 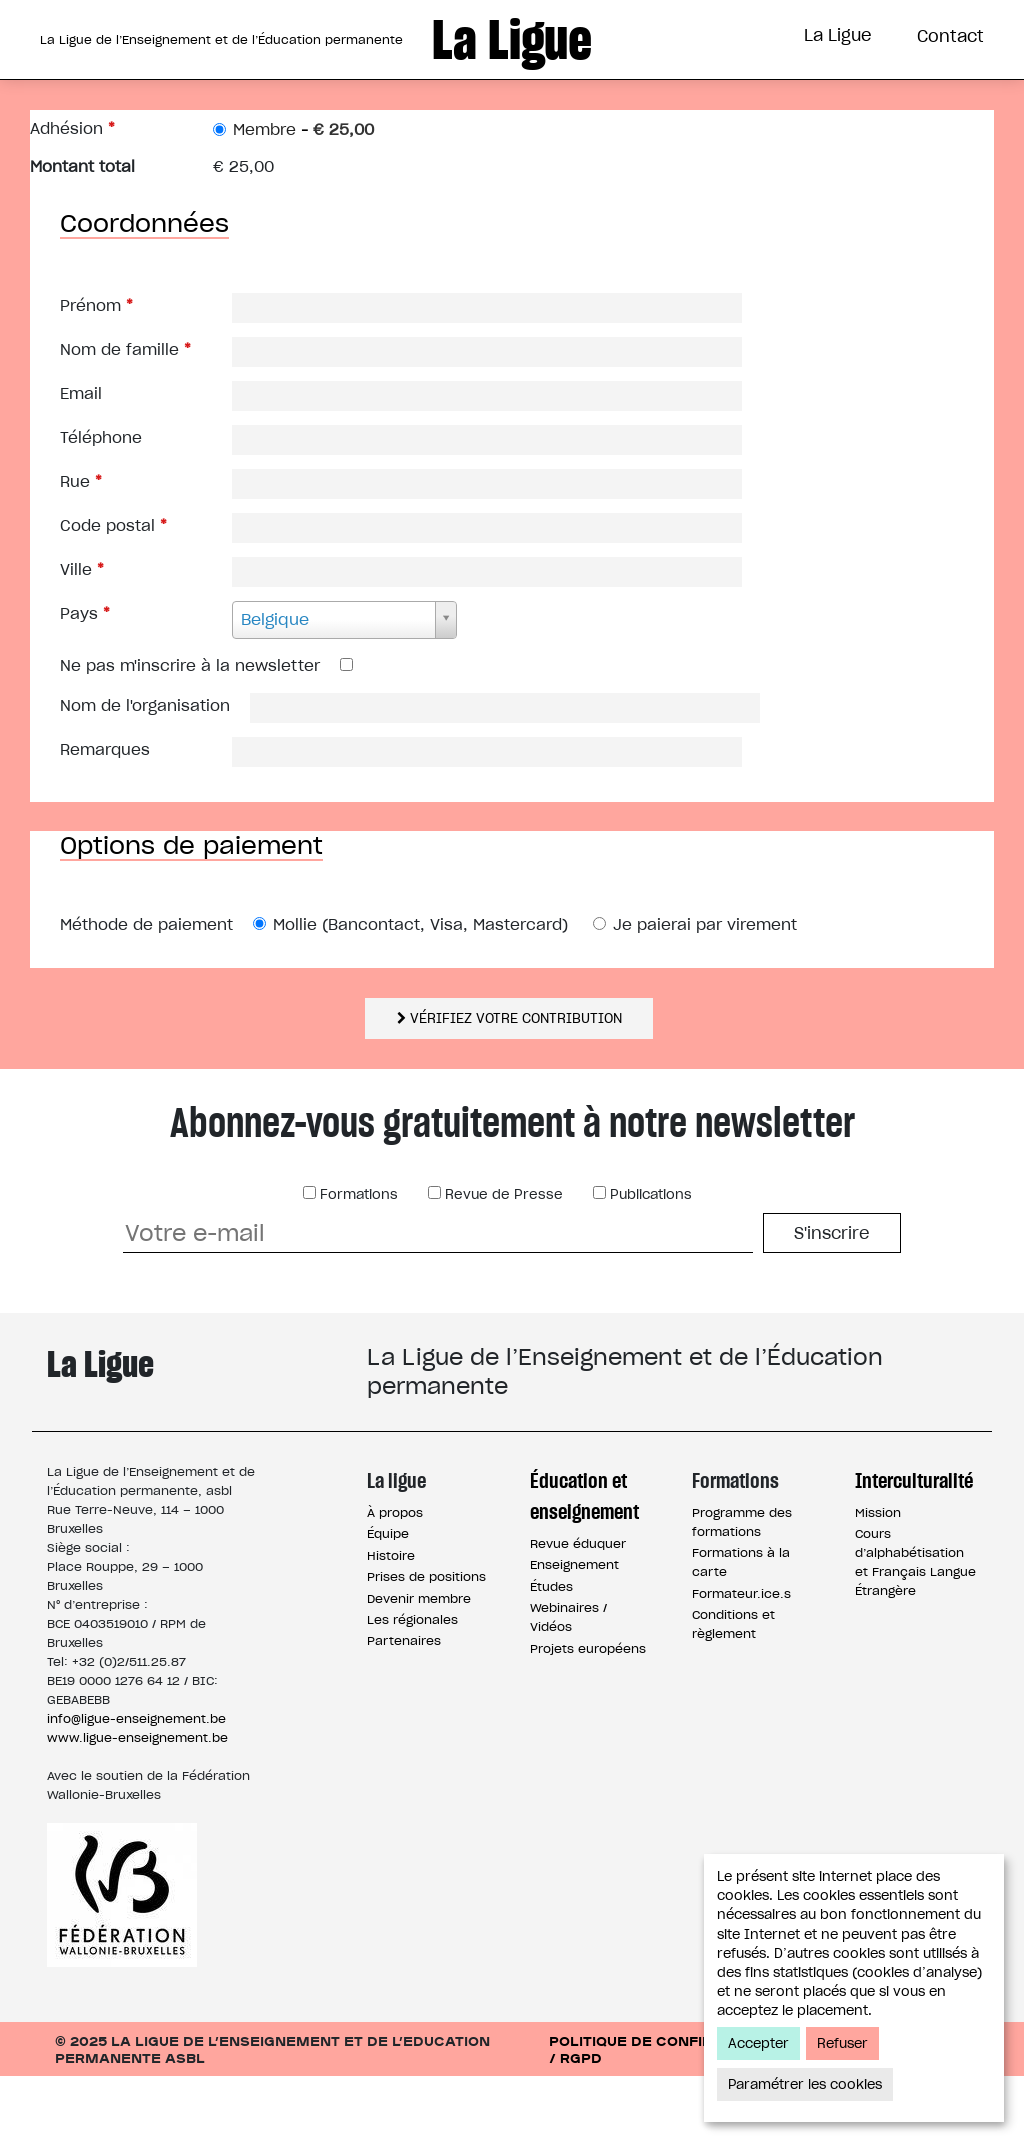 What do you see at coordinates (72, 194) in the screenshot?
I see `Adhésion` at bounding box center [72, 194].